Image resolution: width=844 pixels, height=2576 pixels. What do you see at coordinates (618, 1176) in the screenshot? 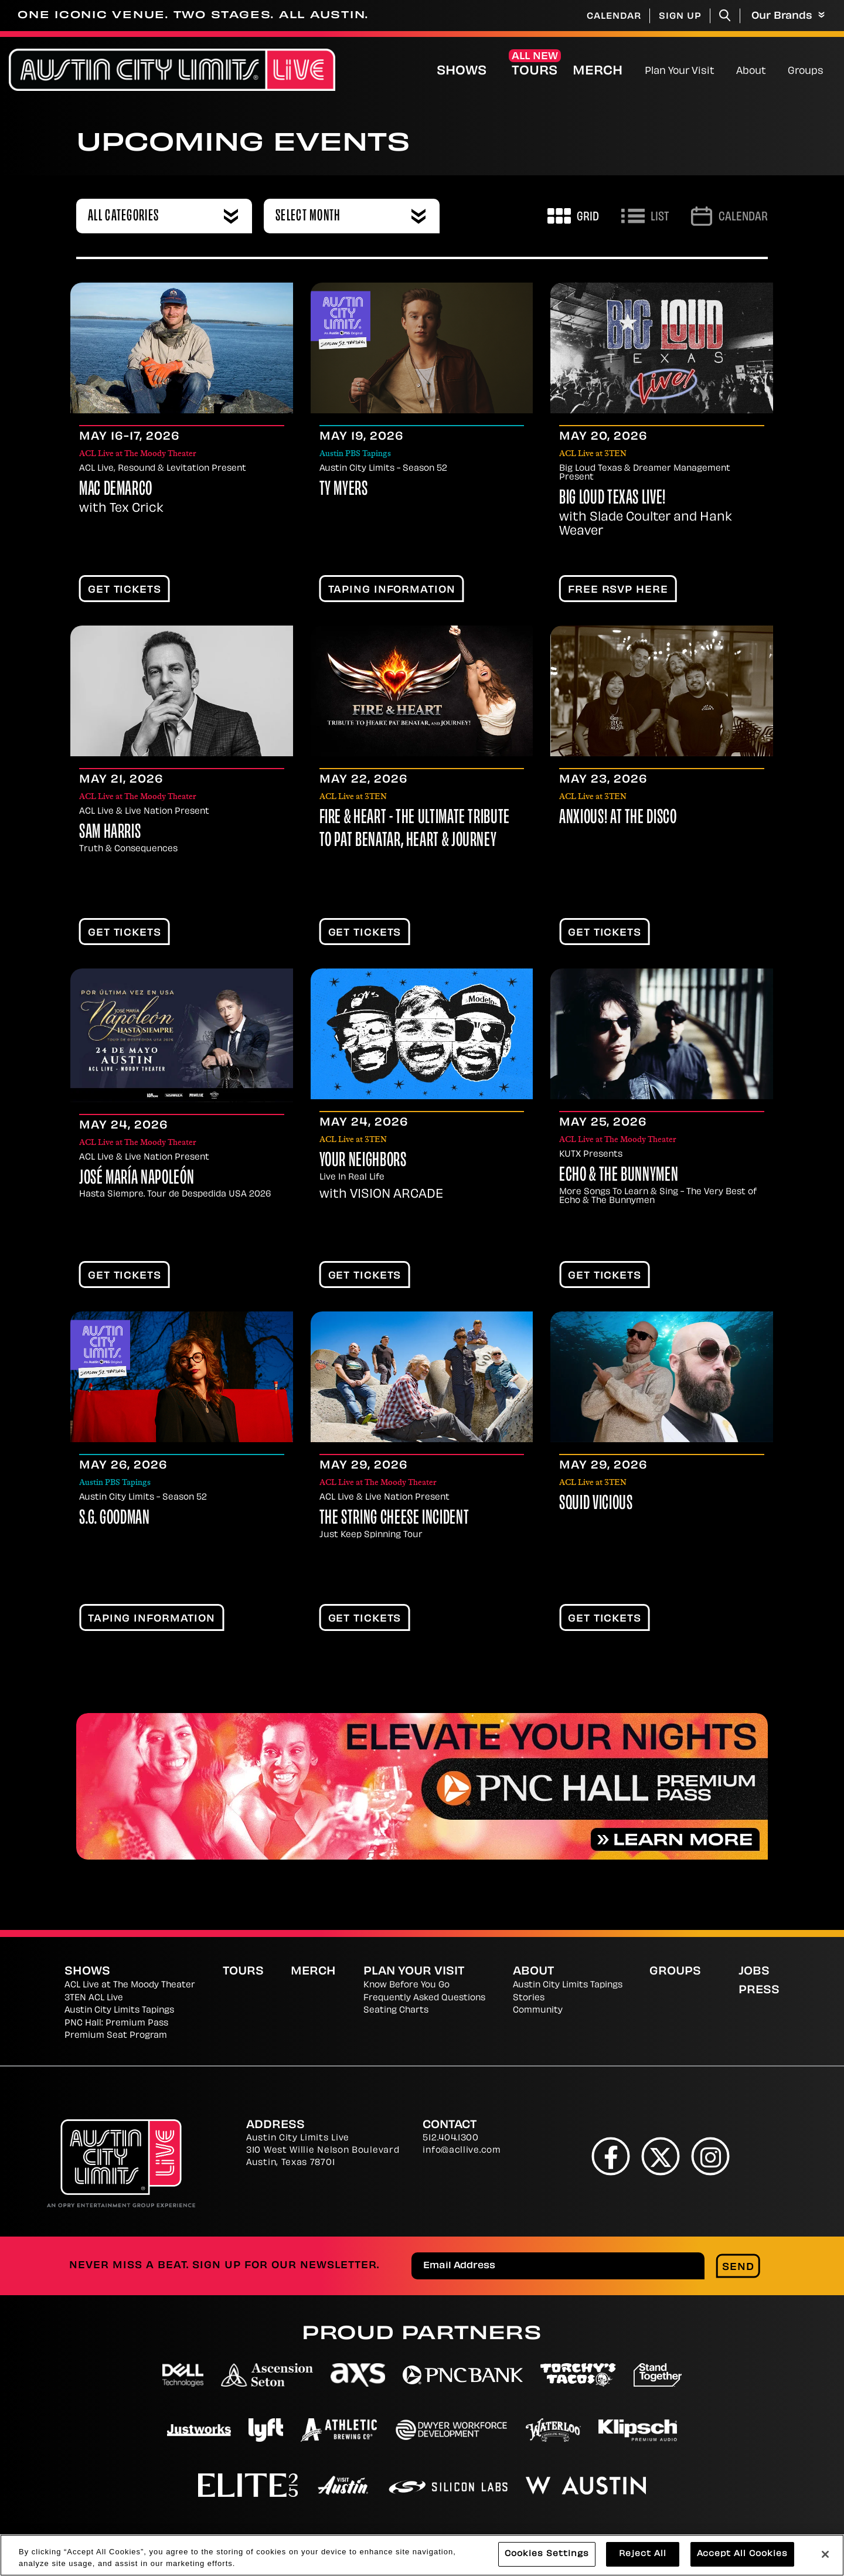
I see `Echo & The Bunnymen` at bounding box center [618, 1176].